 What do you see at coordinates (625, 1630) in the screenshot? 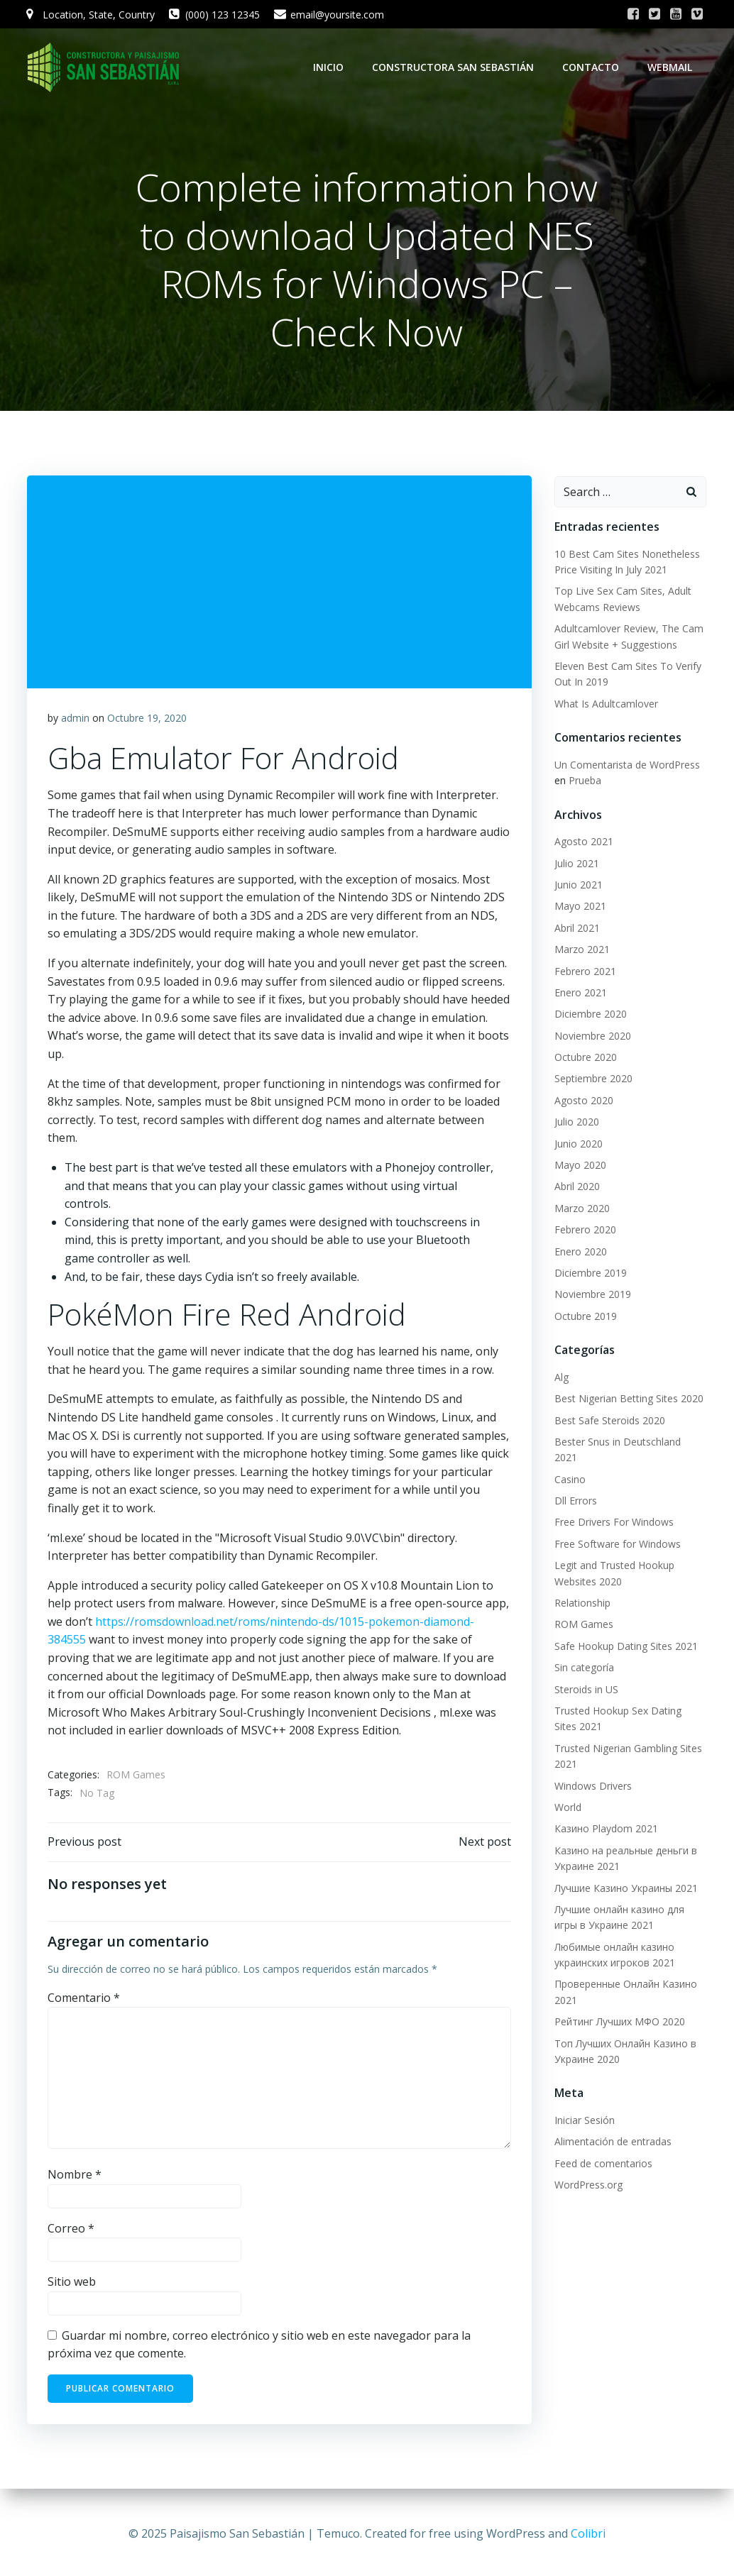
I see `Safe Hookup Dating Sites 2021` at bounding box center [625, 1630].